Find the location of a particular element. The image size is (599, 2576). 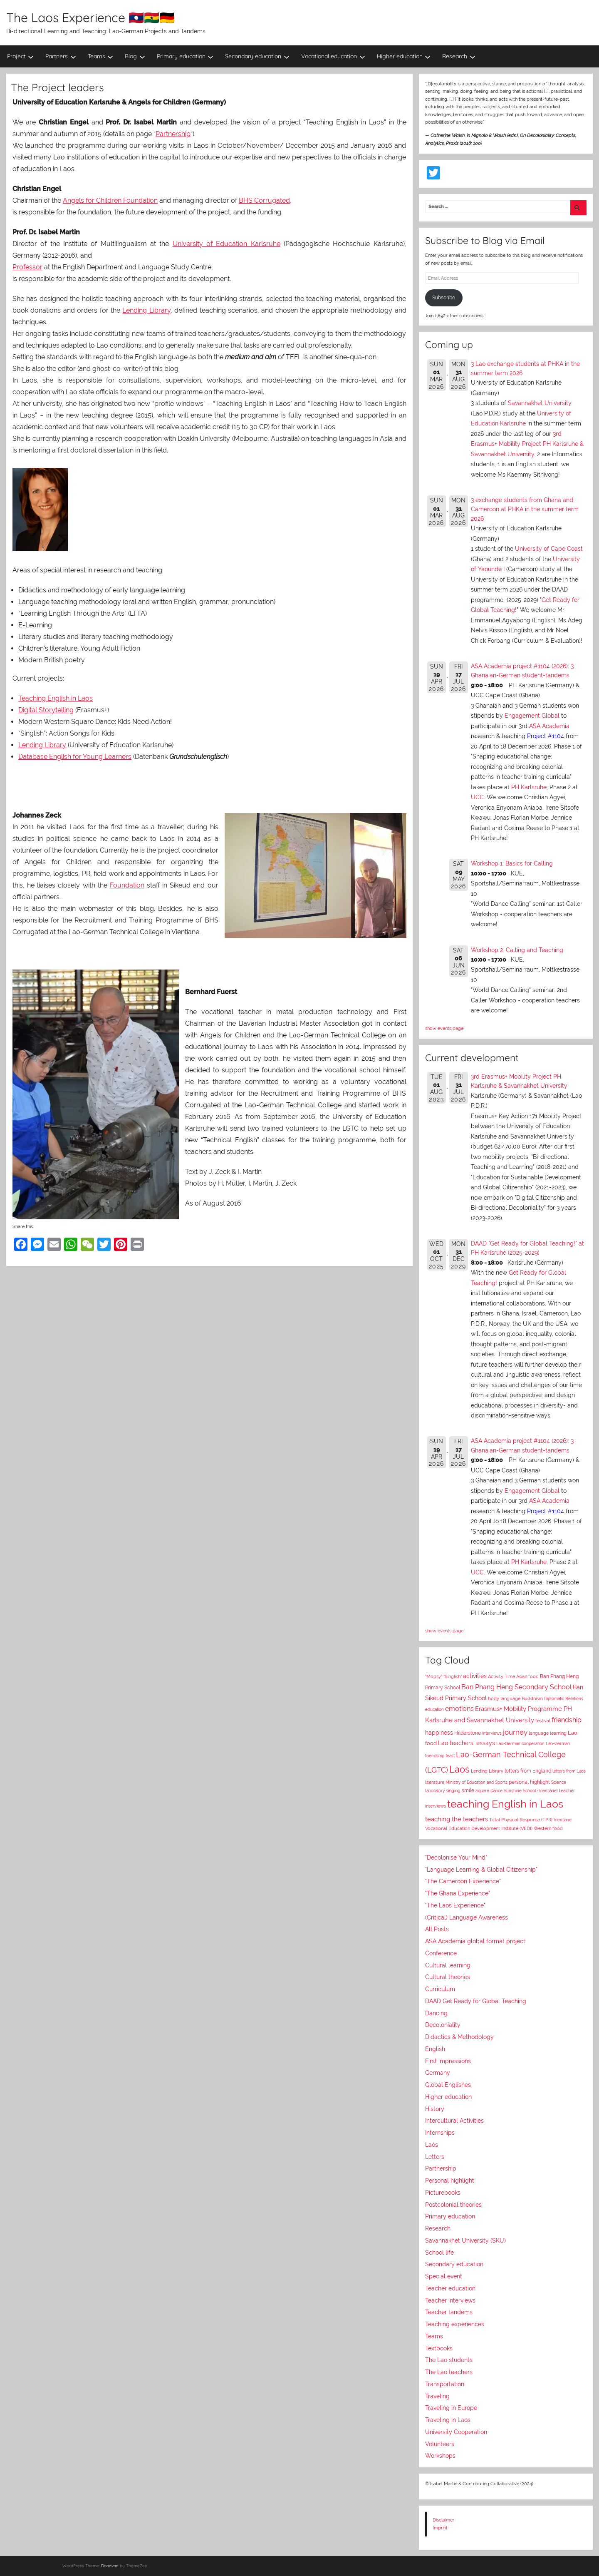

emotions is located at coordinates (459, 1709).